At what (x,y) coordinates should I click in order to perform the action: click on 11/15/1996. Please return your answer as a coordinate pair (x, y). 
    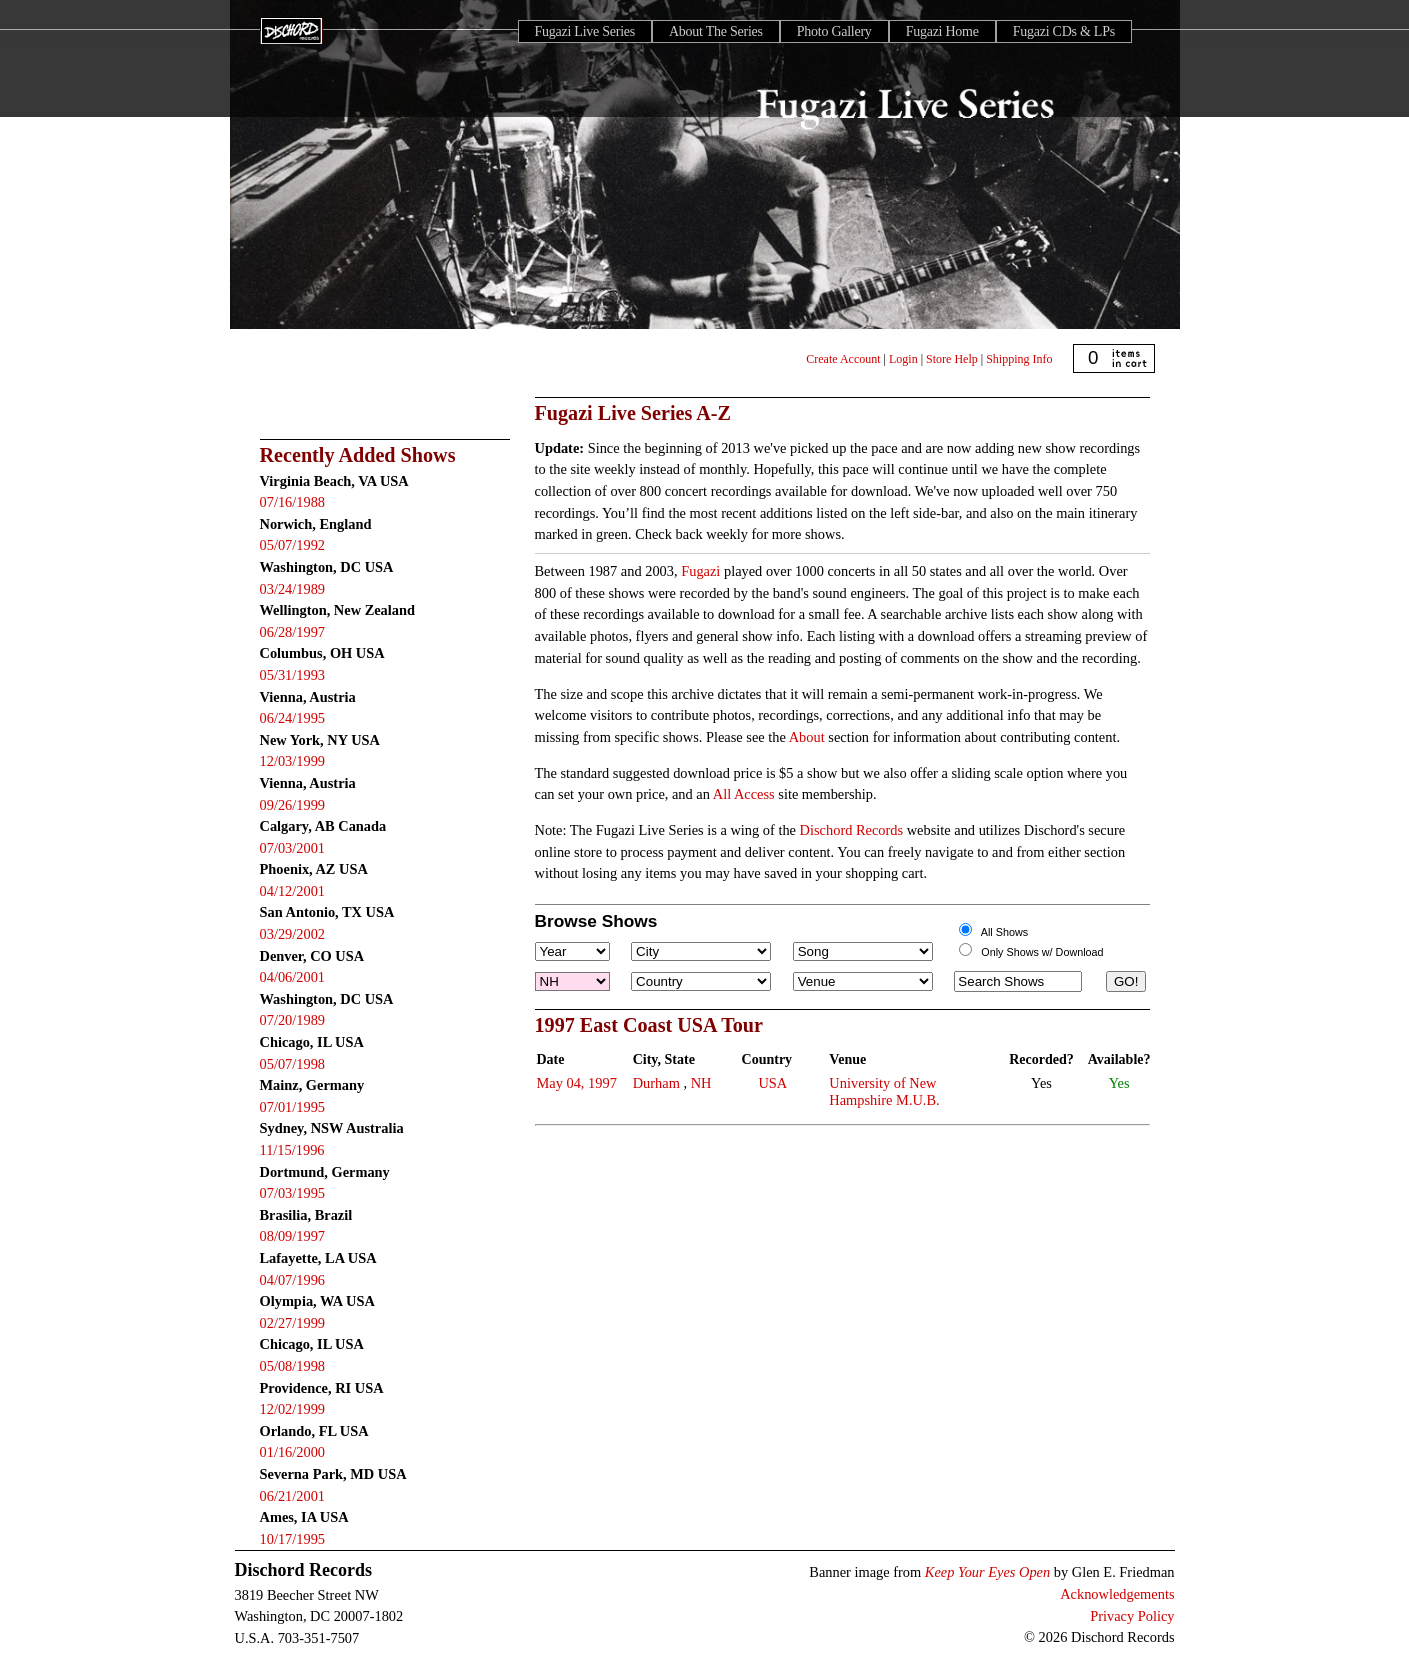
    Looking at the image, I should click on (292, 1150).